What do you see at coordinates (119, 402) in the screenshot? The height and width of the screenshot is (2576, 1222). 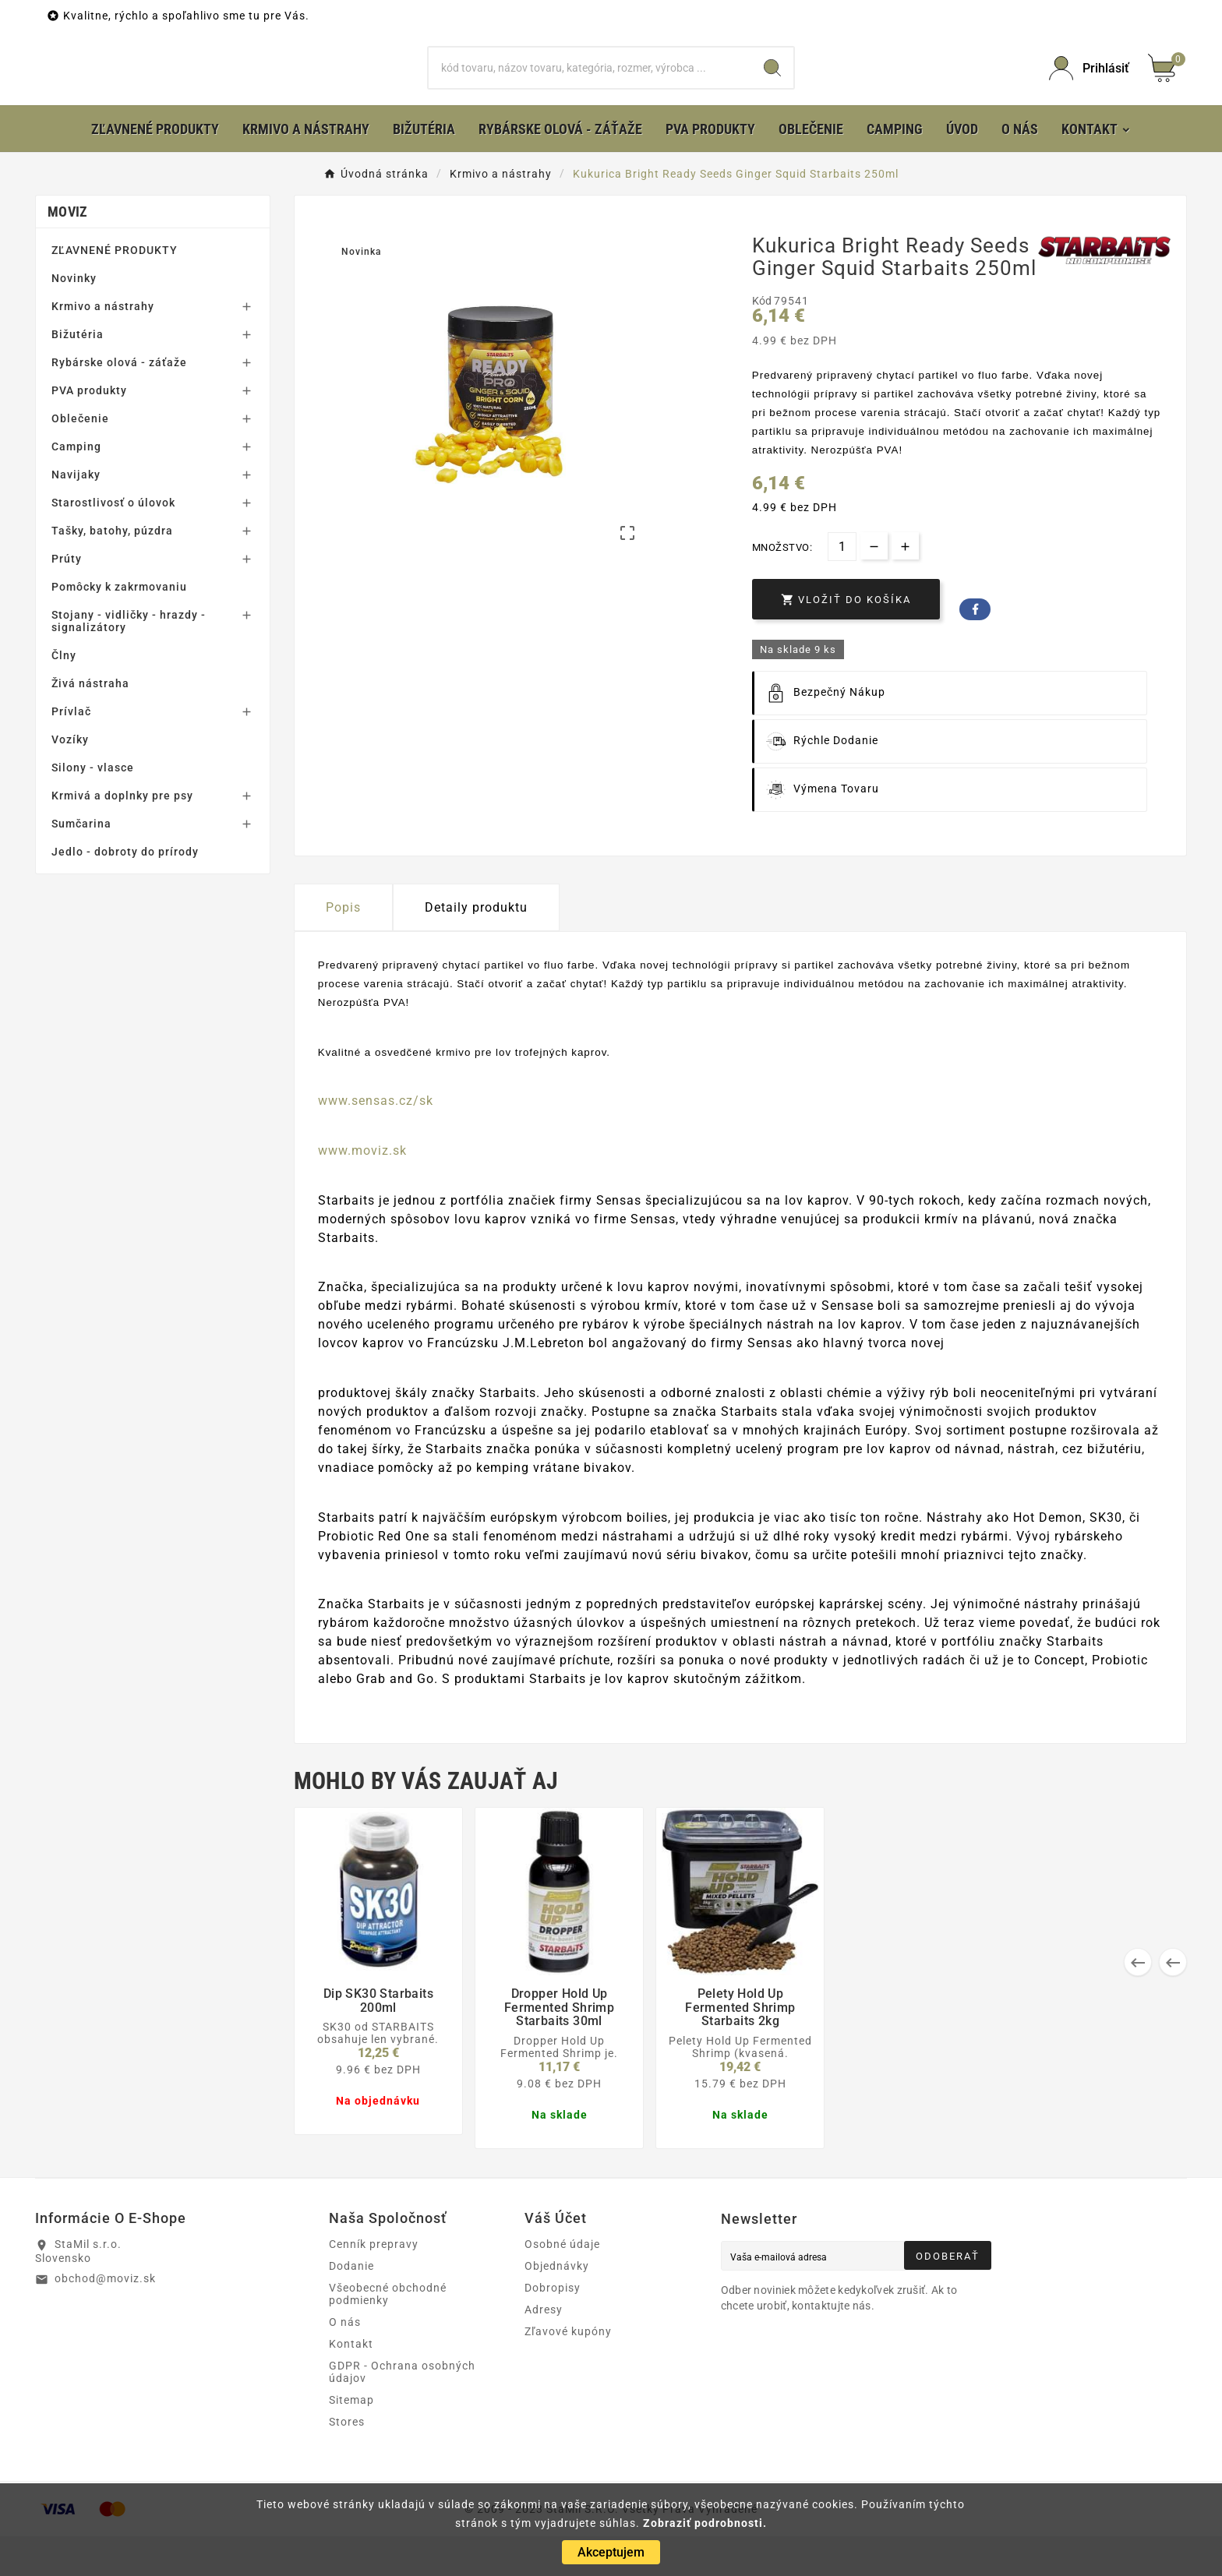 I see `Rybárske olová - záťaže` at bounding box center [119, 402].